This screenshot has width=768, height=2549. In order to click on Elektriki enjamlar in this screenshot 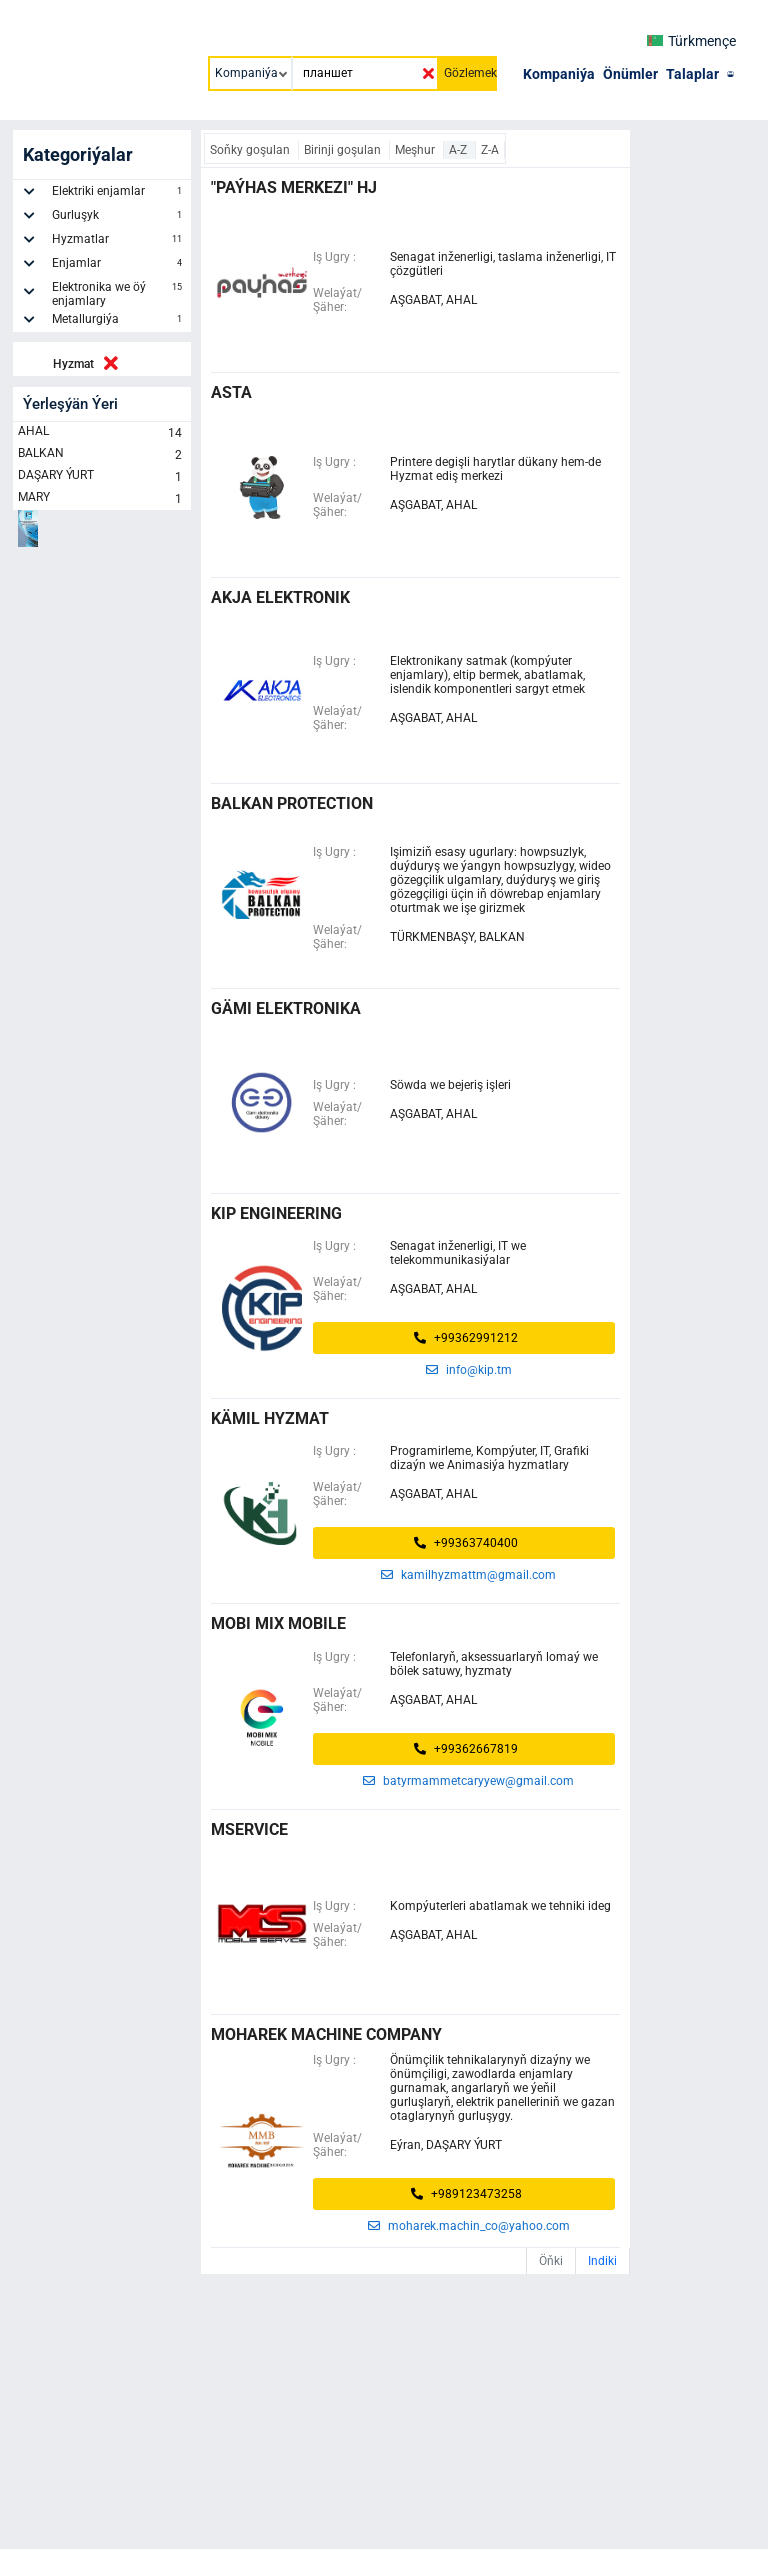, I will do `click(119, 194)`.